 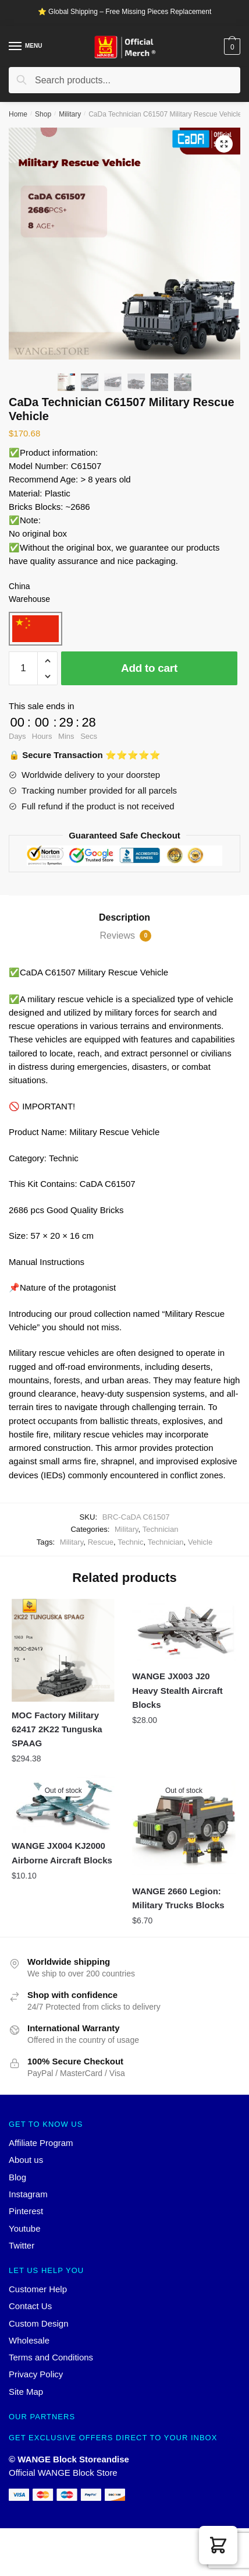 What do you see at coordinates (183, 1631) in the screenshot?
I see `[WANGE JX003 J20 Heavy Stealth Aircraft Blocks]` at bounding box center [183, 1631].